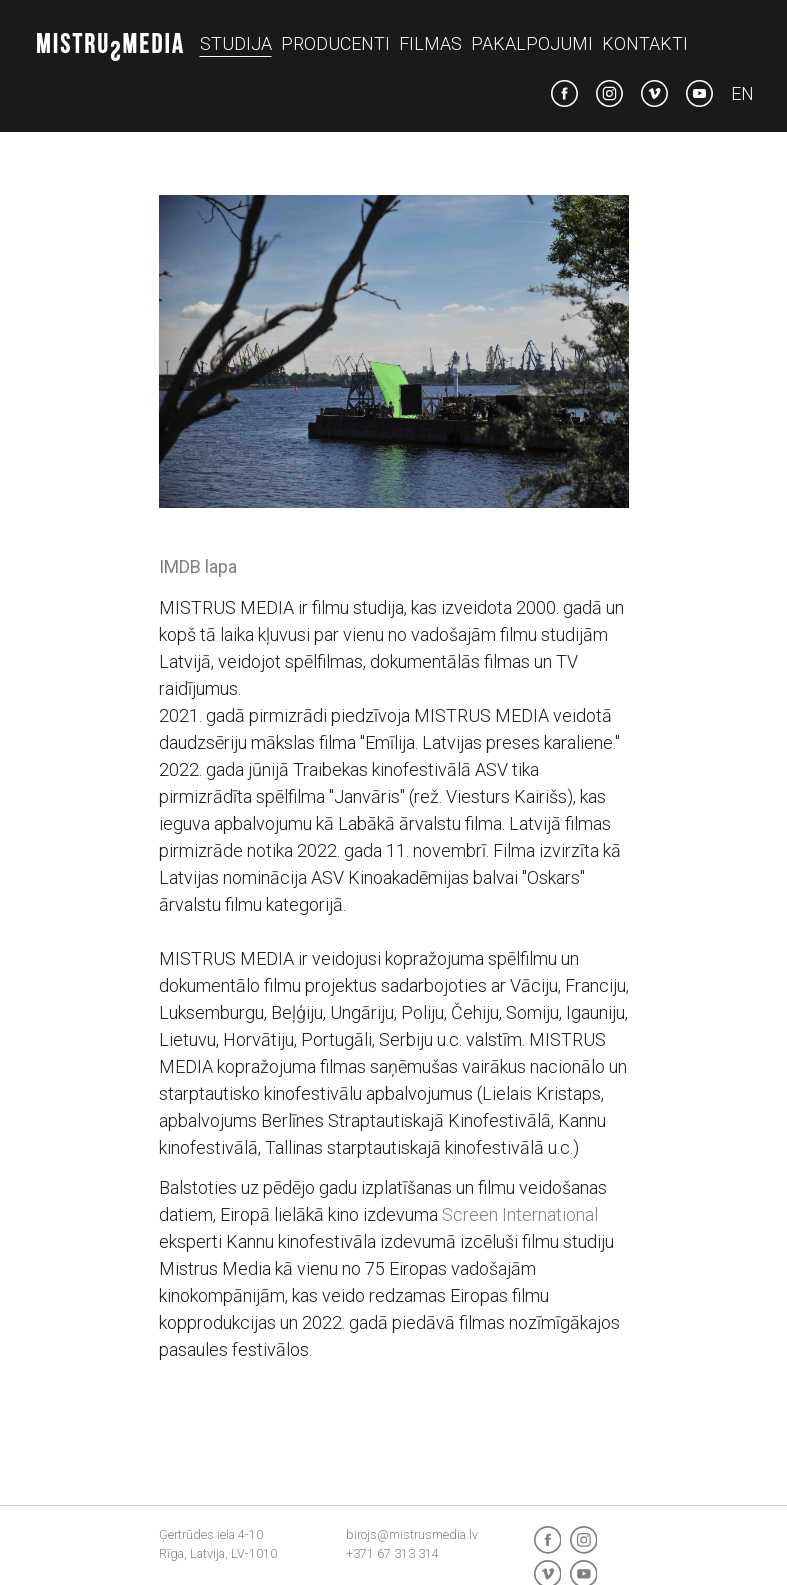  Describe the element at coordinates (430, 43) in the screenshot. I see `Filmas` at that location.